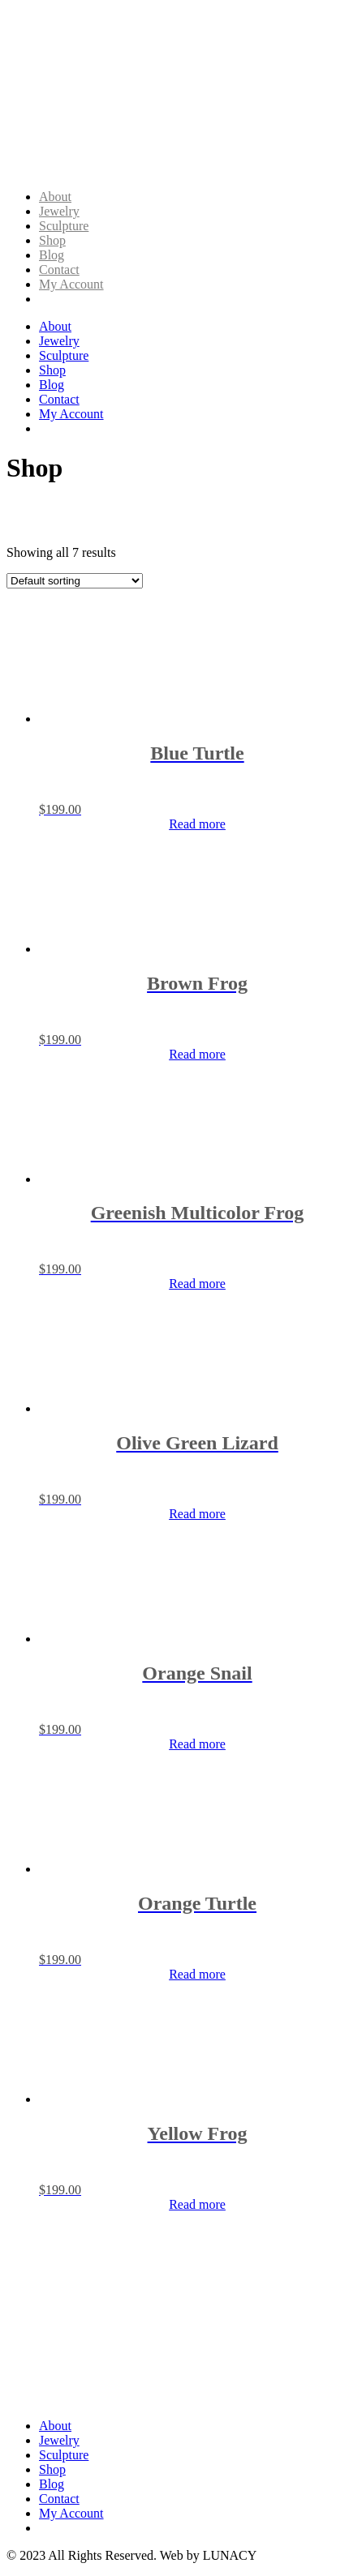 The image size is (362, 2576). Describe the element at coordinates (74, 580) in the screenshot. I see `[Shop order]` at that location.